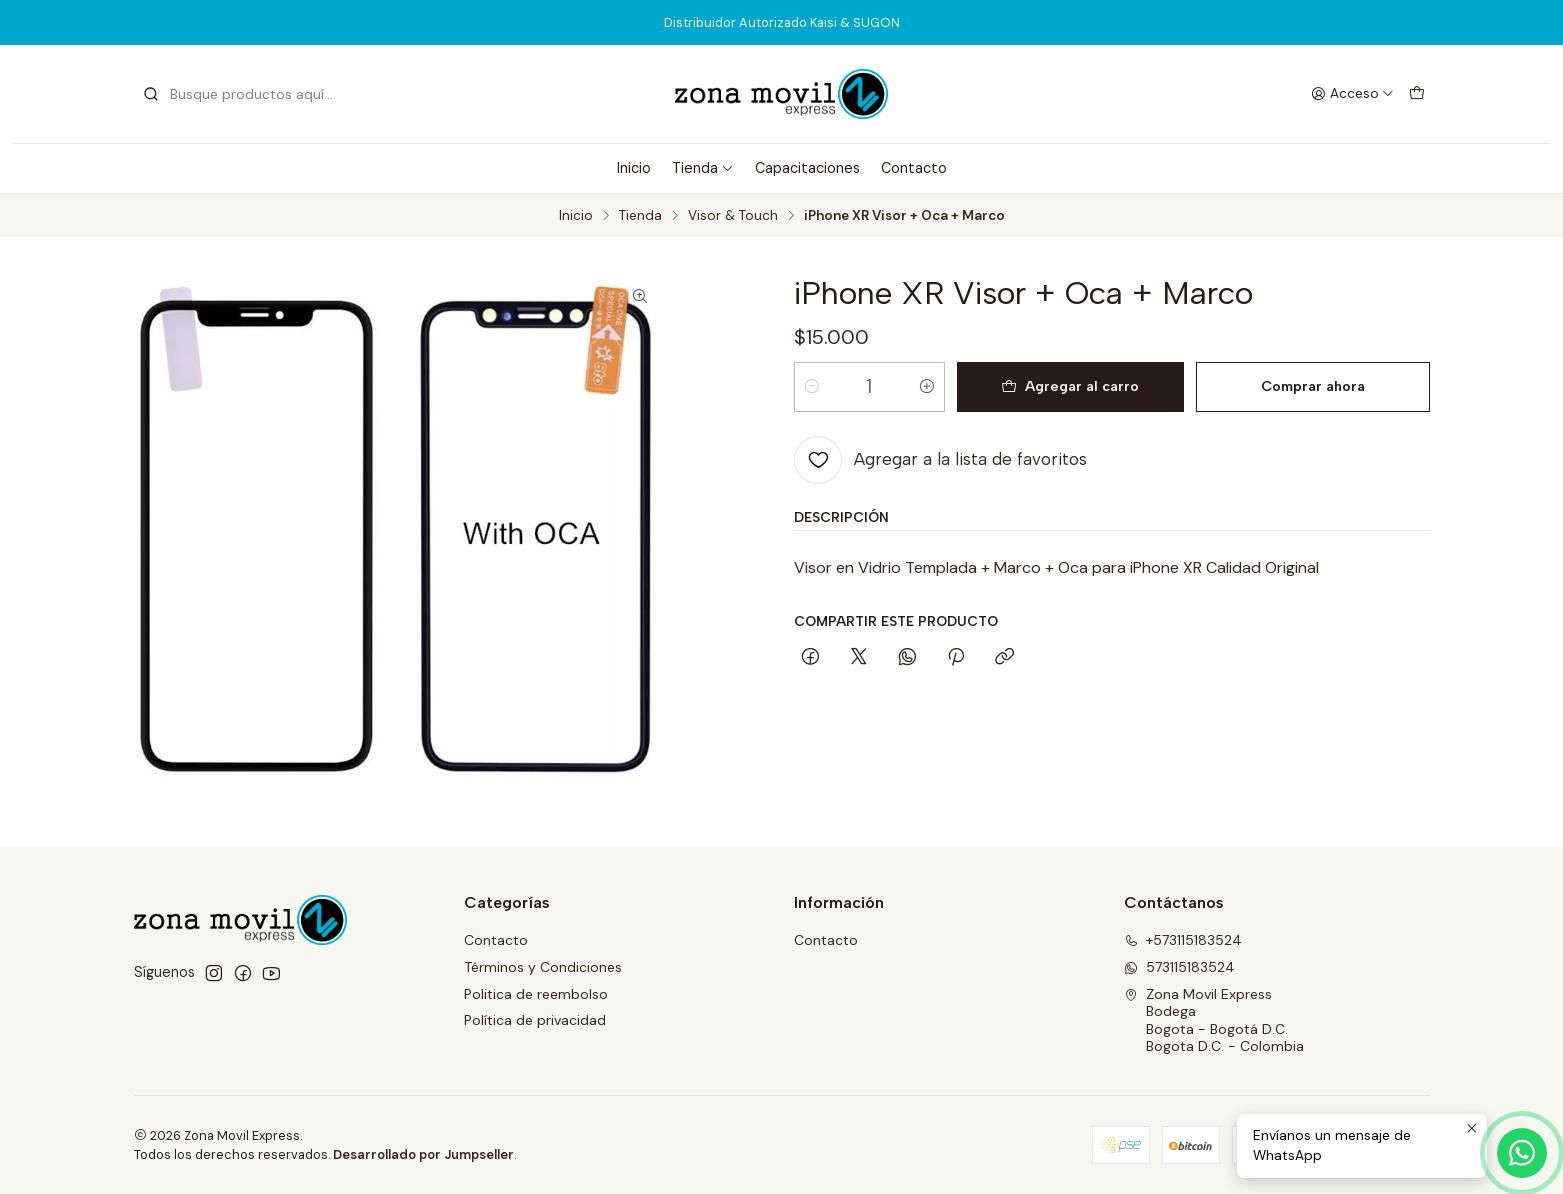  What do you see at coordinates (927, 387) in the screenshot?
I see `[Aumentar cantidad]` at bounding box center [927, 387].